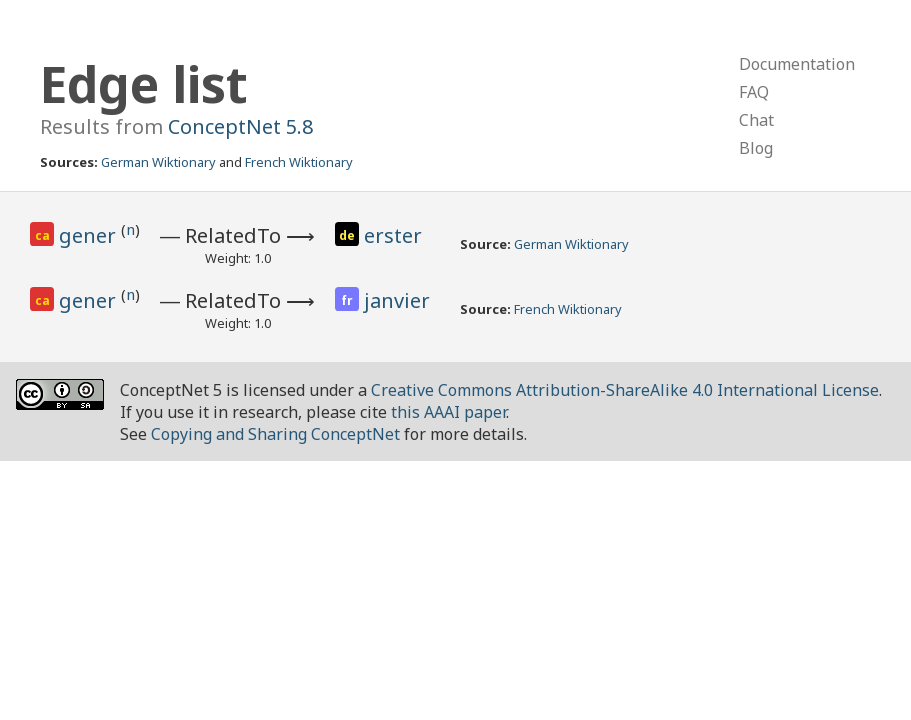 This screenshot has height=720, width=911. I want to click on ConceptNet 5.8, so click(240, 126).